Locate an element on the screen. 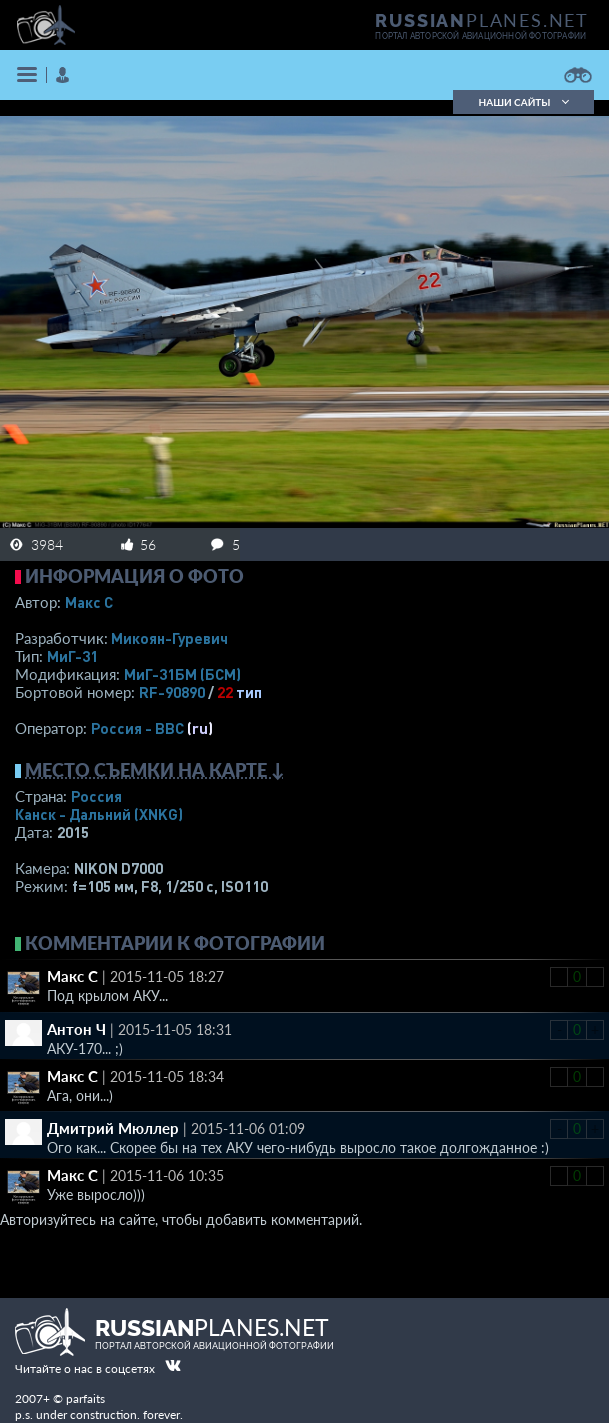  Микоян-Гуревич is located at coordinates (169, 638).